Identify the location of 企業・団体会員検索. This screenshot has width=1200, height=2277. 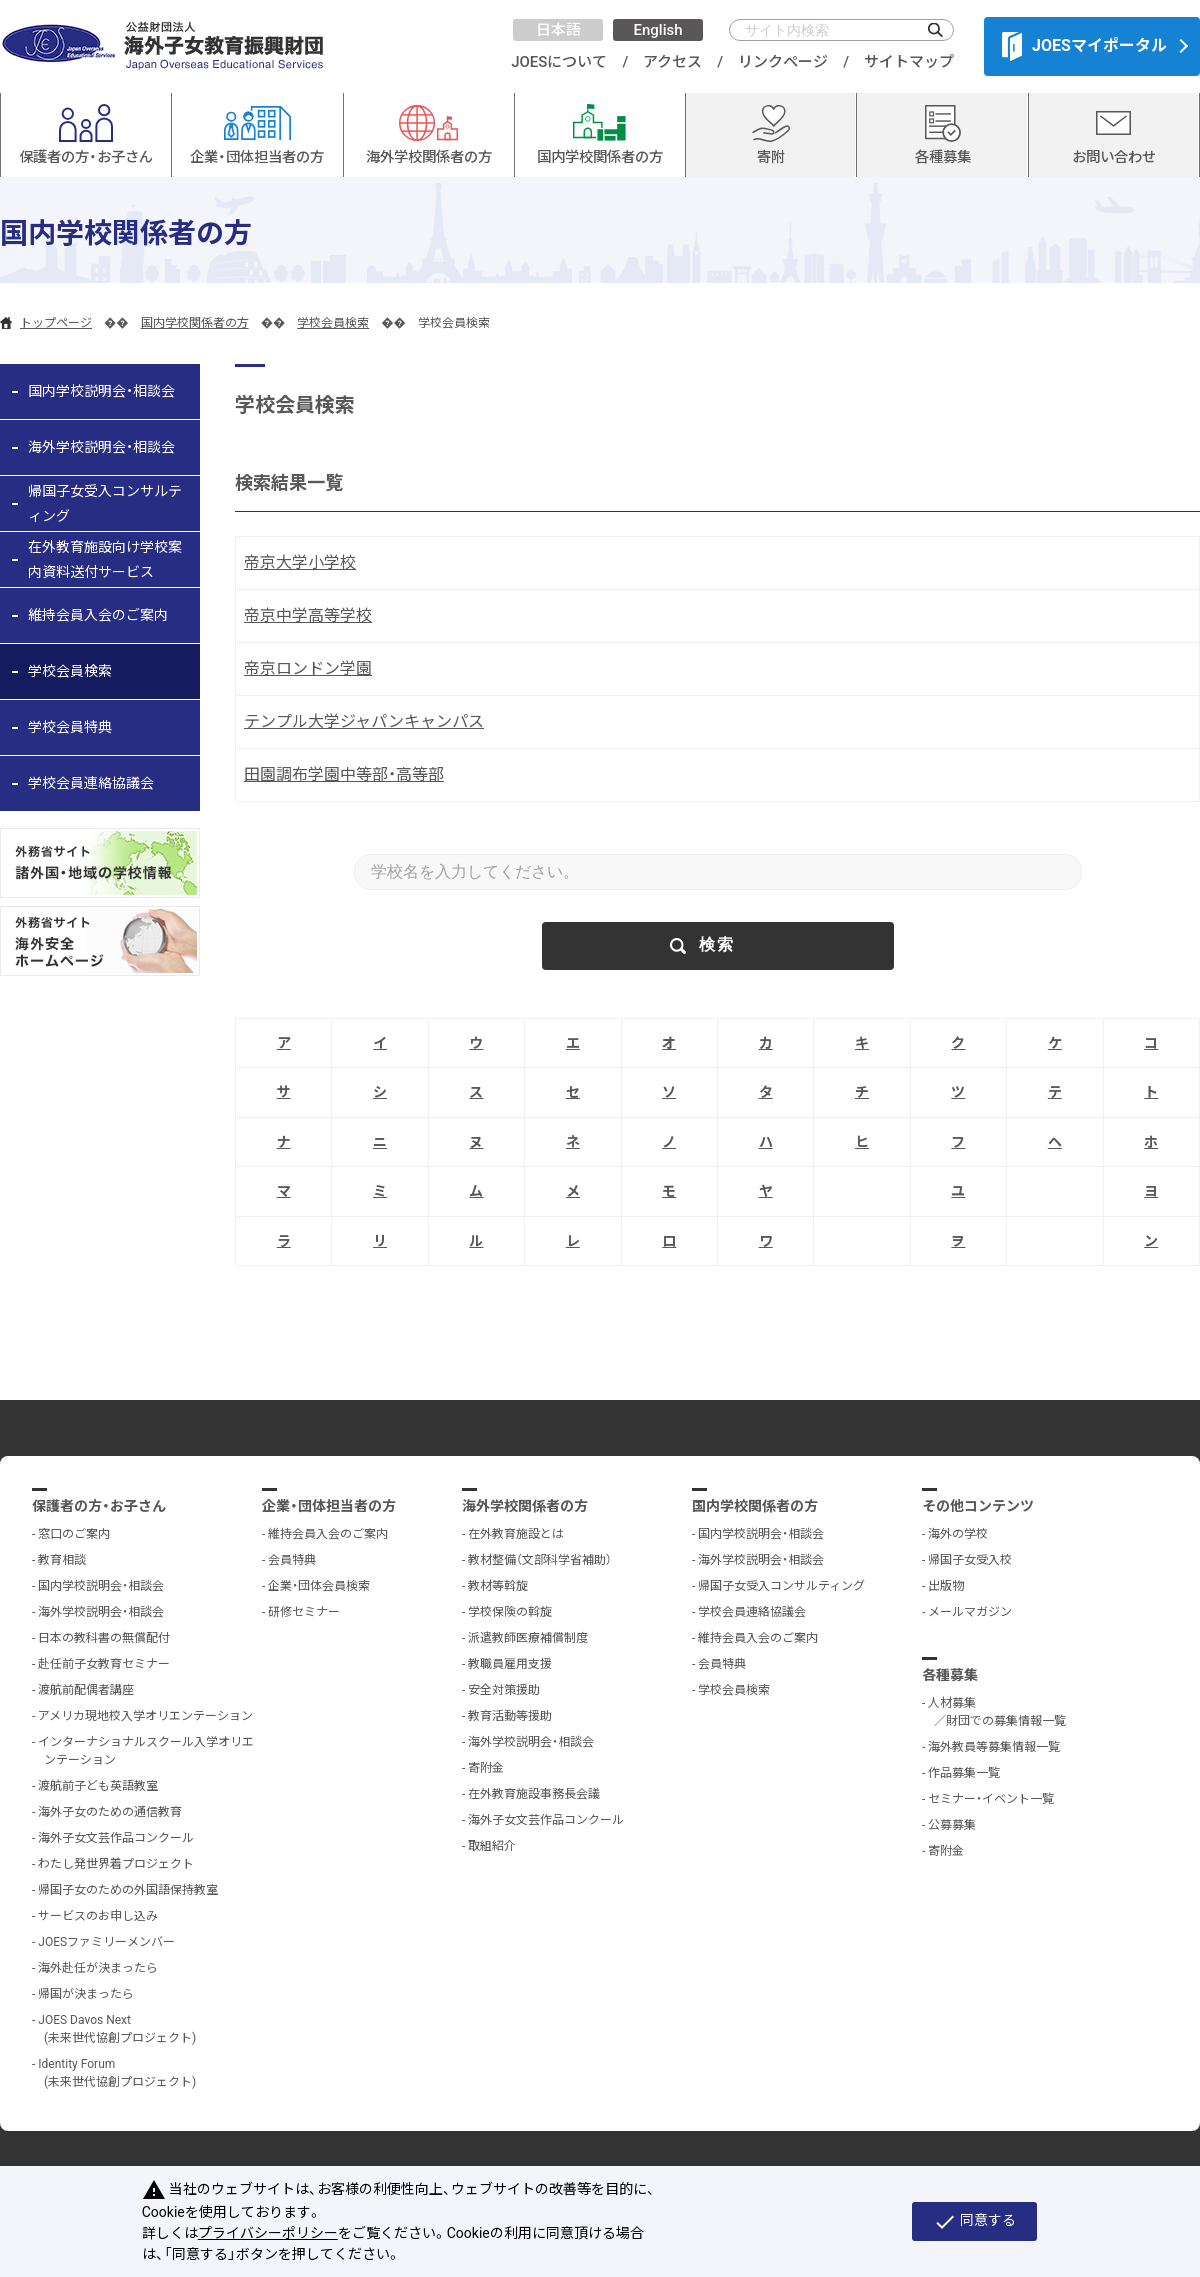
(319, 1586).